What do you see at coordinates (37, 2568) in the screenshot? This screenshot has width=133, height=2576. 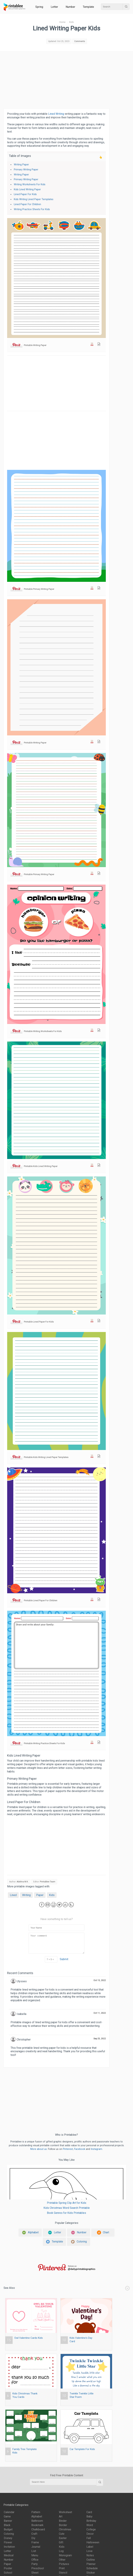 I see `Preschool` at bounding box center [37, 2568].